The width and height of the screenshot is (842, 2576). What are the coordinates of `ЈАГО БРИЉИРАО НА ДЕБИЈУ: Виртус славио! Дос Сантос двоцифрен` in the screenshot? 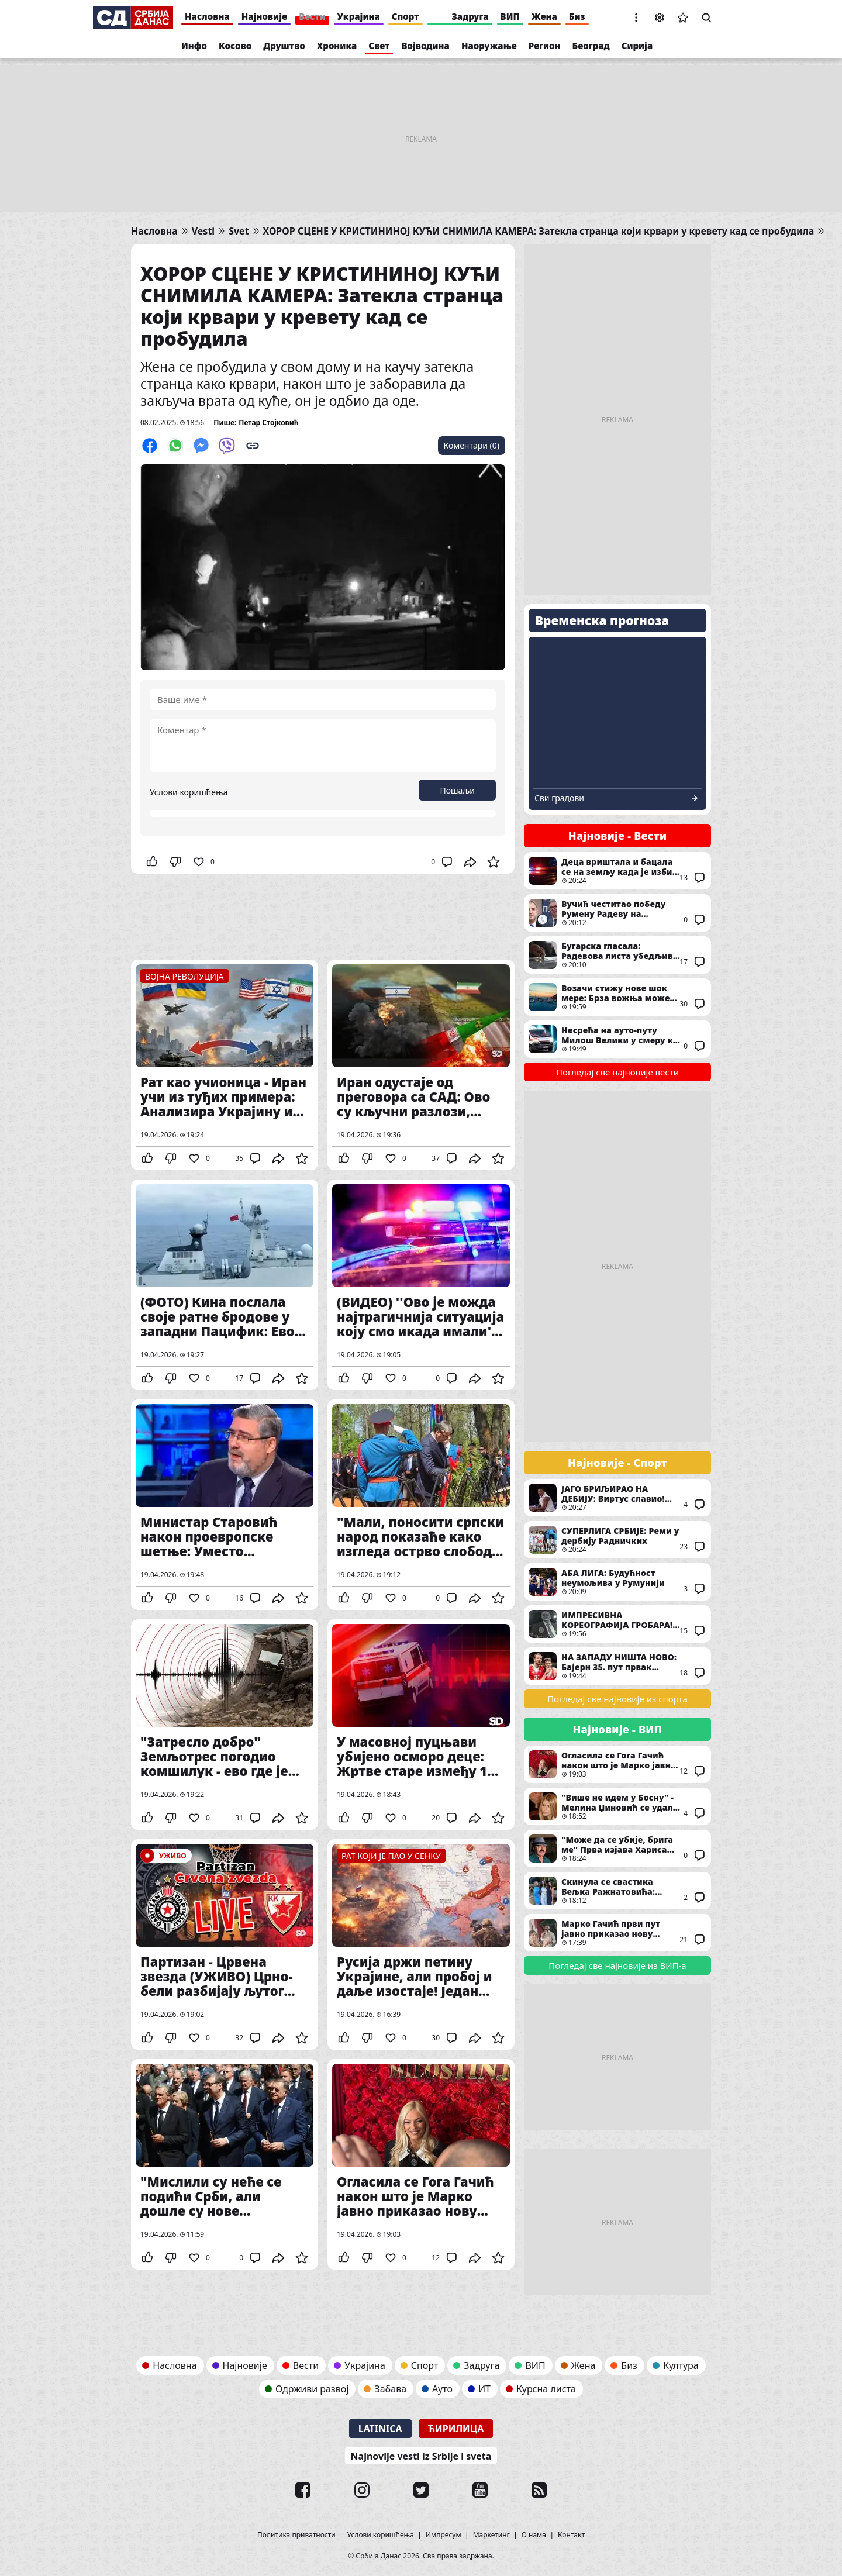 It's located at (617, 1497).